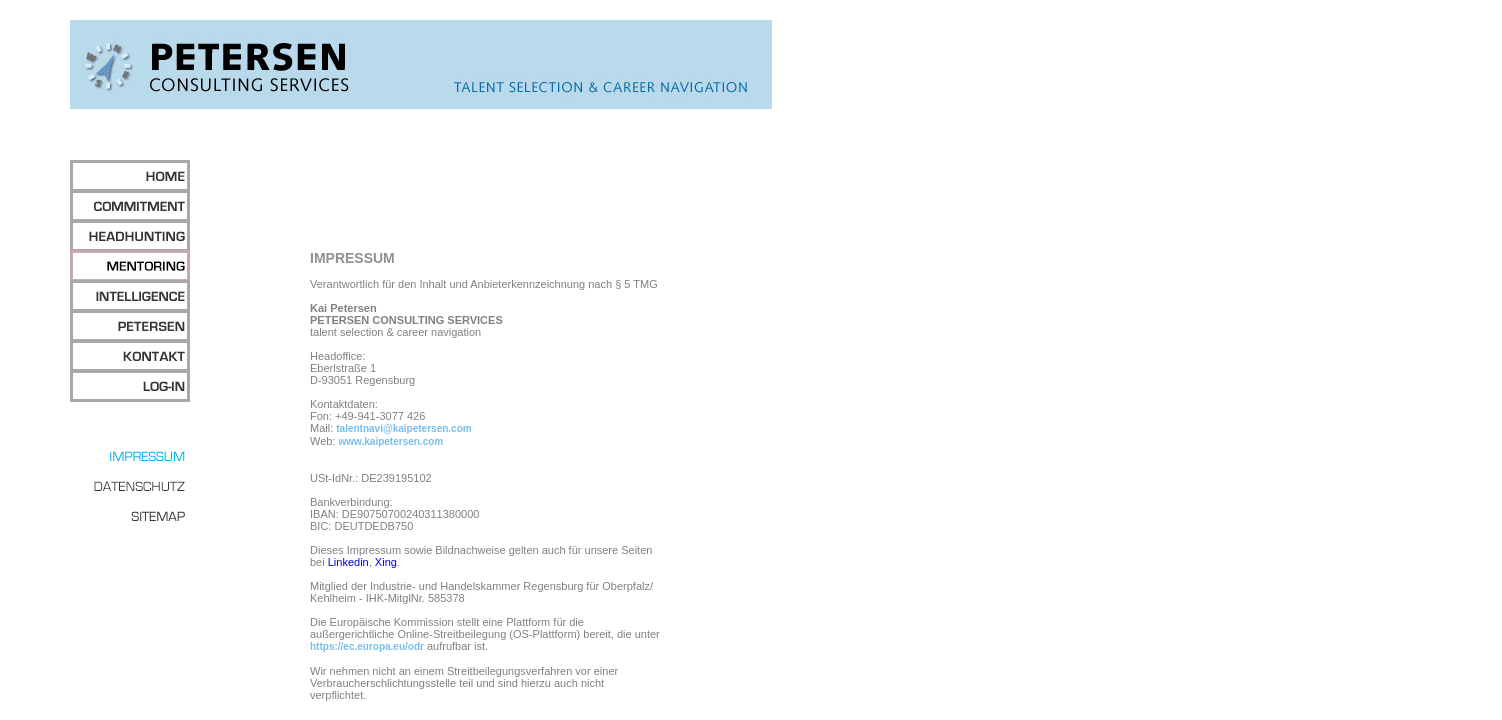  Describe the element at coordinates (367, 646) in the screenshot. I see `https://ec.europa.eu/odr` at that location.